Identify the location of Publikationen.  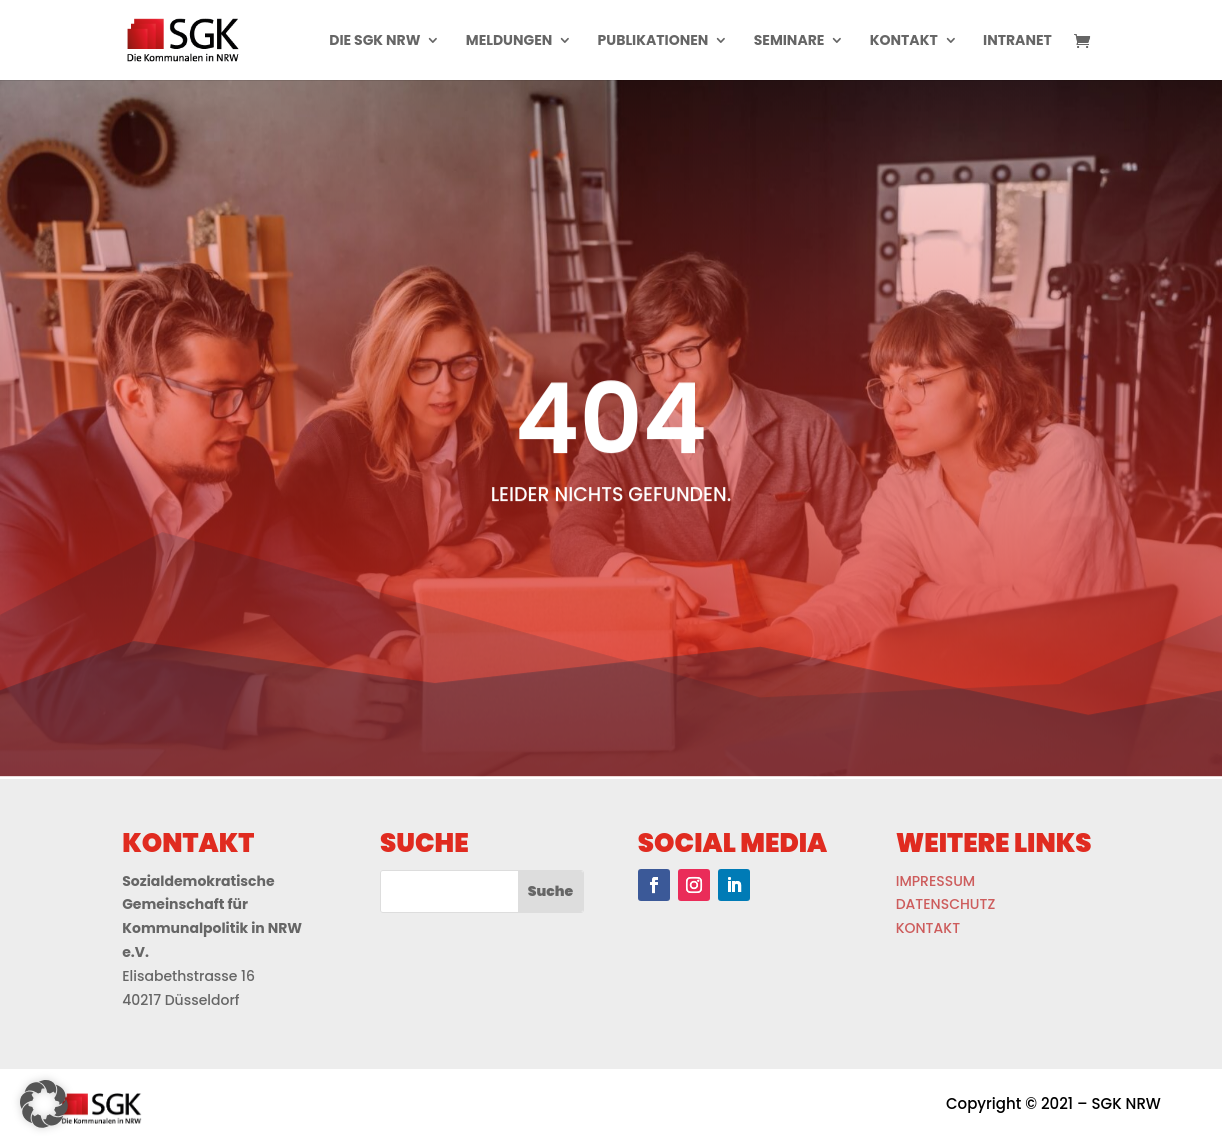
(653, 41).